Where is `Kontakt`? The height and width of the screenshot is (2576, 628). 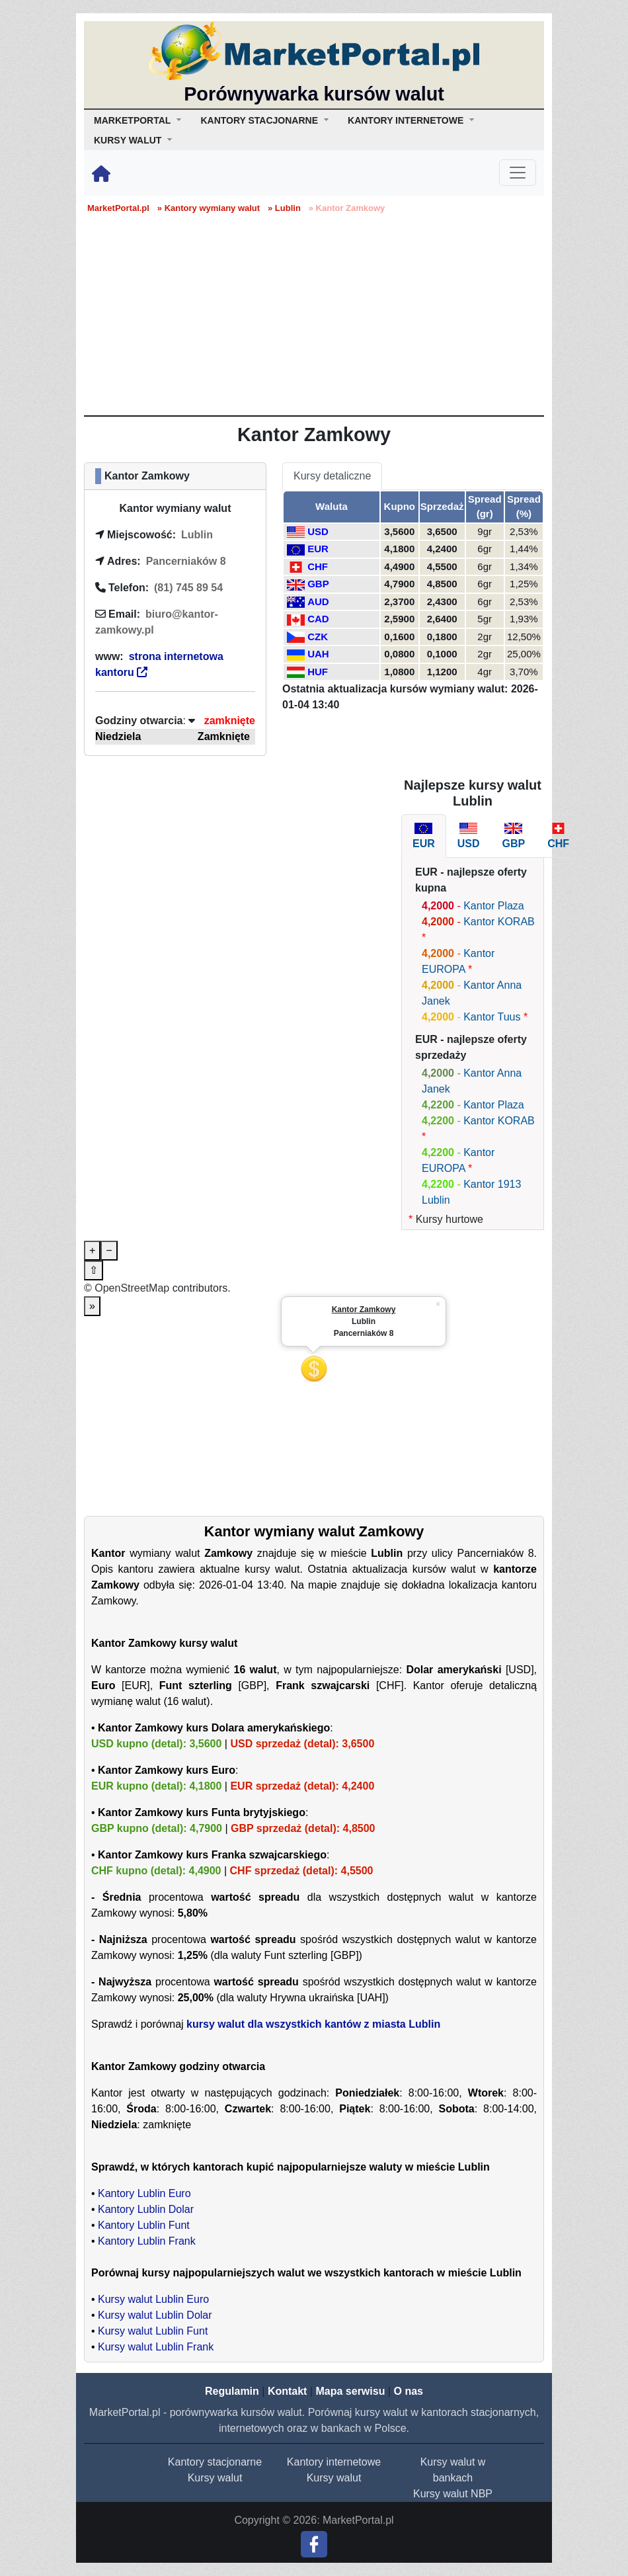
Kontakt is located at coordinates (287, 2391).